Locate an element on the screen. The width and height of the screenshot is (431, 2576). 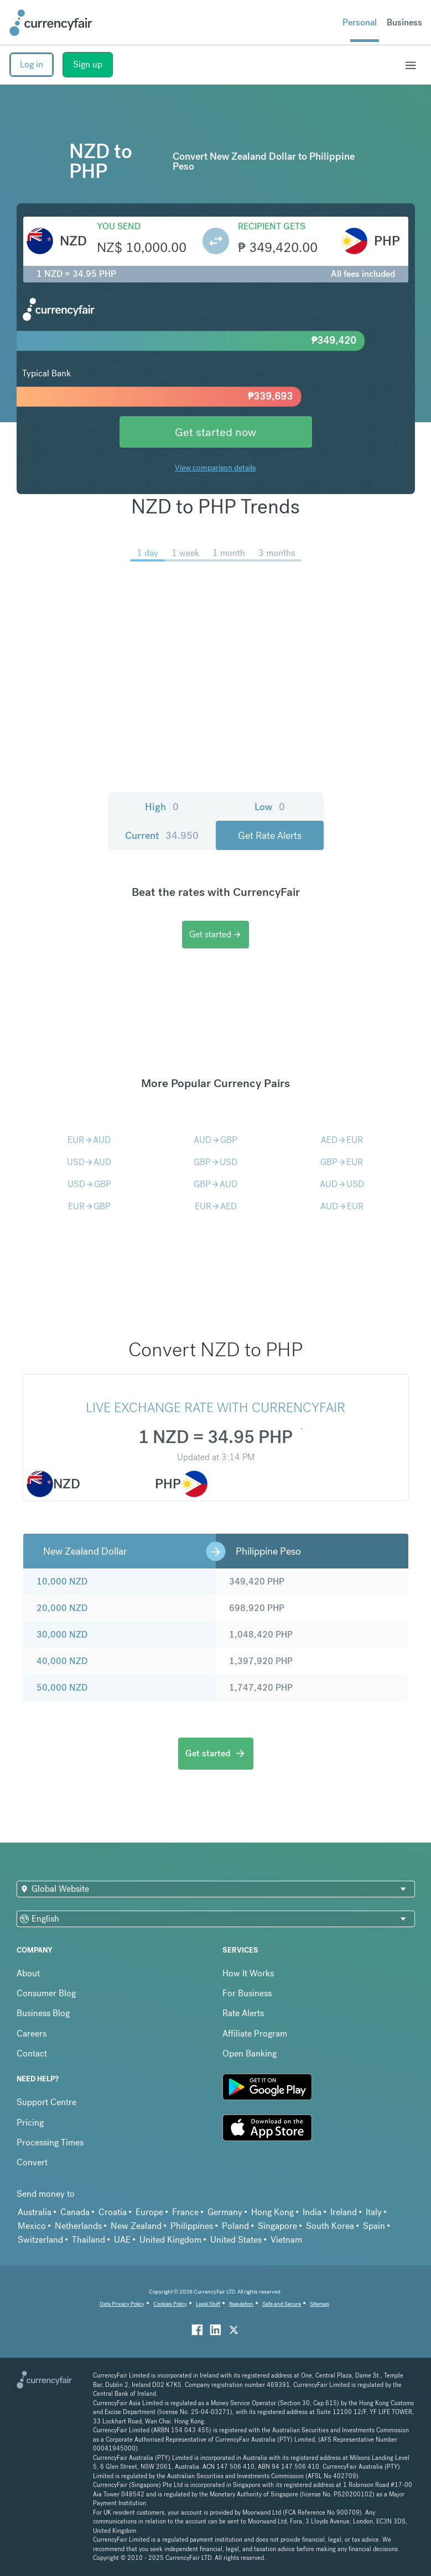
New Zealand is located at coordinates (136, 2226).